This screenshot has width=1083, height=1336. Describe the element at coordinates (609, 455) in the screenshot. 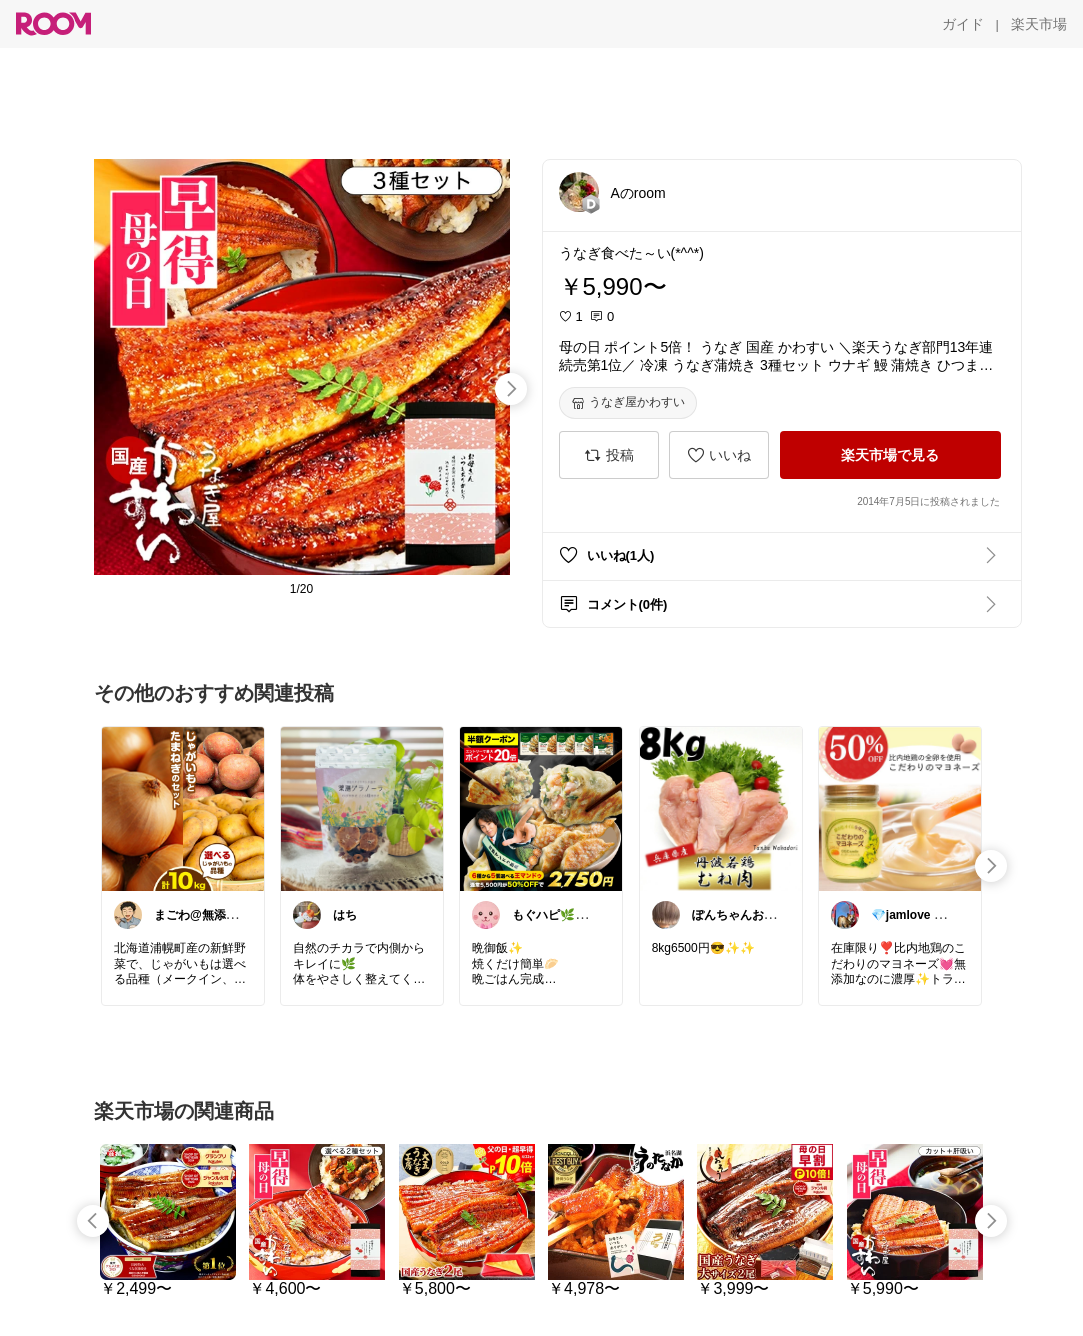

I see `[投稿]` at that location.